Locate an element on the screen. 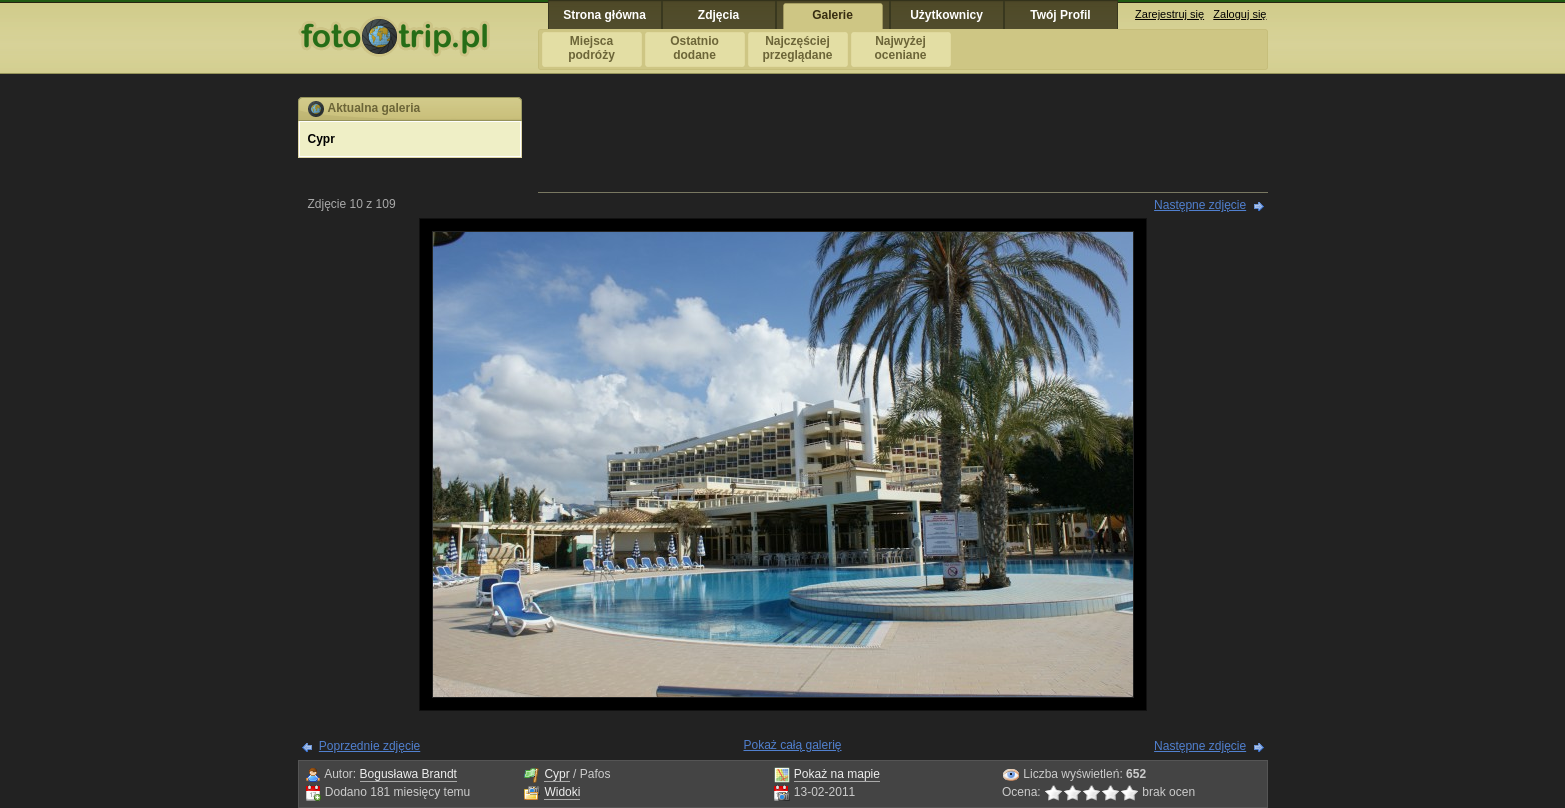 The height and width of the screenshot is (808, 1565). Cypr is located at coordinates (556, 774).